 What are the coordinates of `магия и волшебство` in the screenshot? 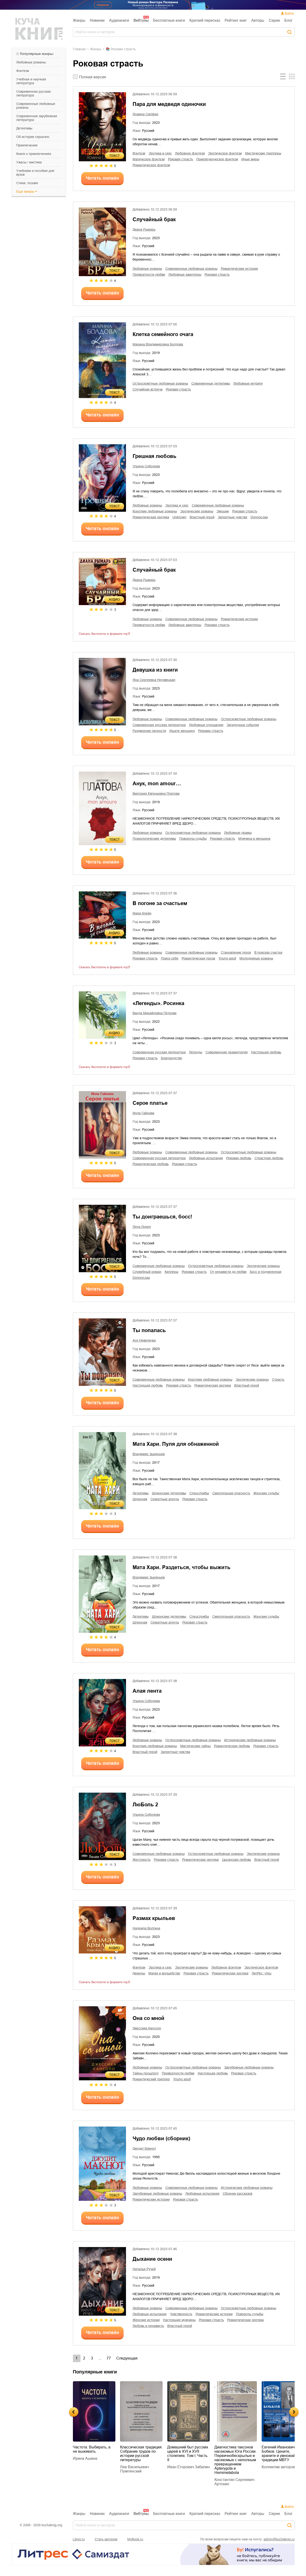 It's located at (164, 1973).